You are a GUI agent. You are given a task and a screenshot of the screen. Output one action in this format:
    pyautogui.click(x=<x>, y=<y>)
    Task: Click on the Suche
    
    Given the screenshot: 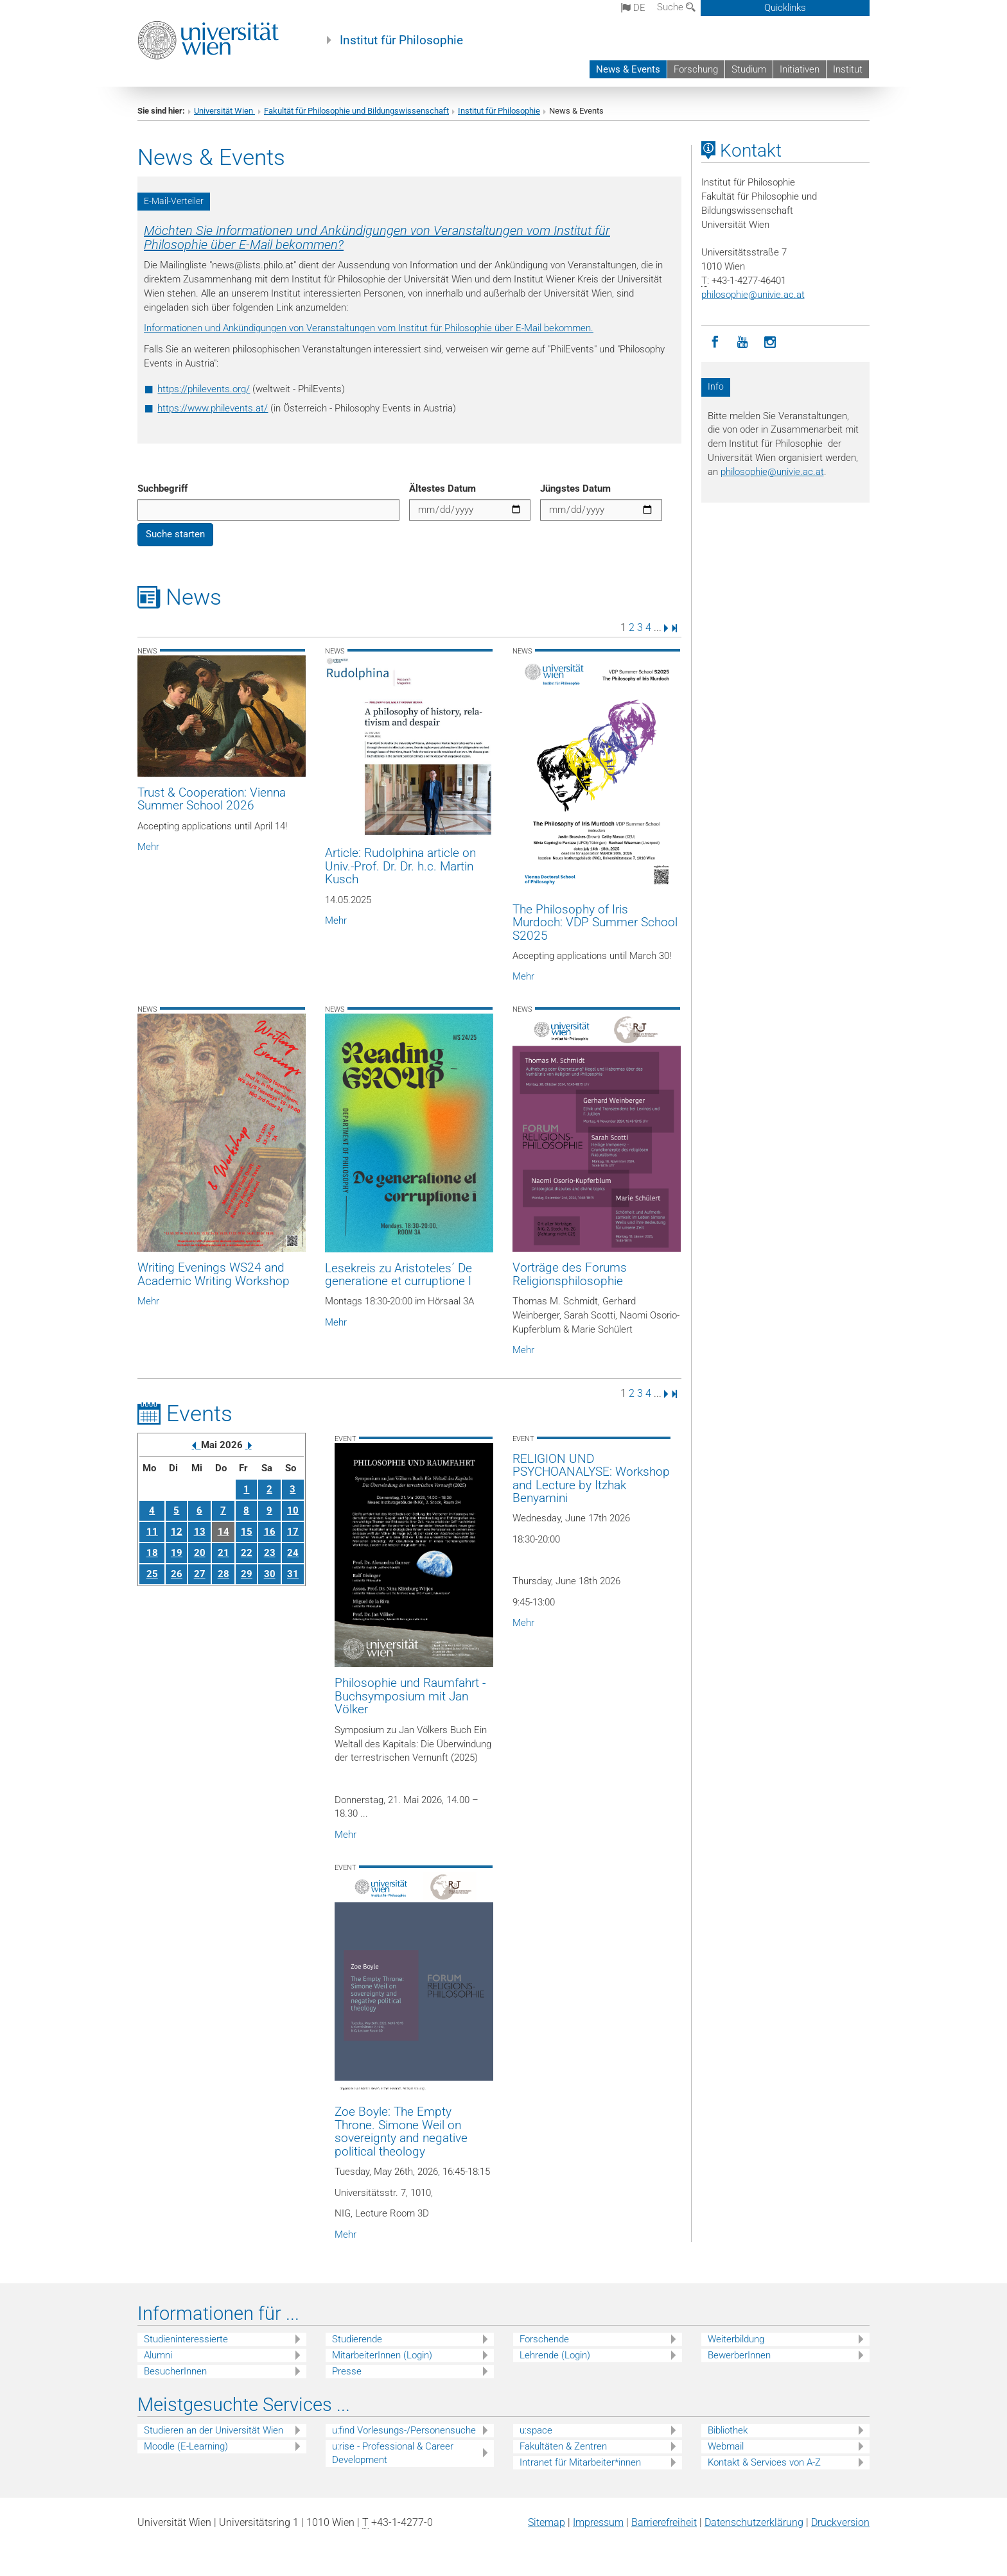 What is the action you would take?
    pyautogui.click(x=676, y=7)
    